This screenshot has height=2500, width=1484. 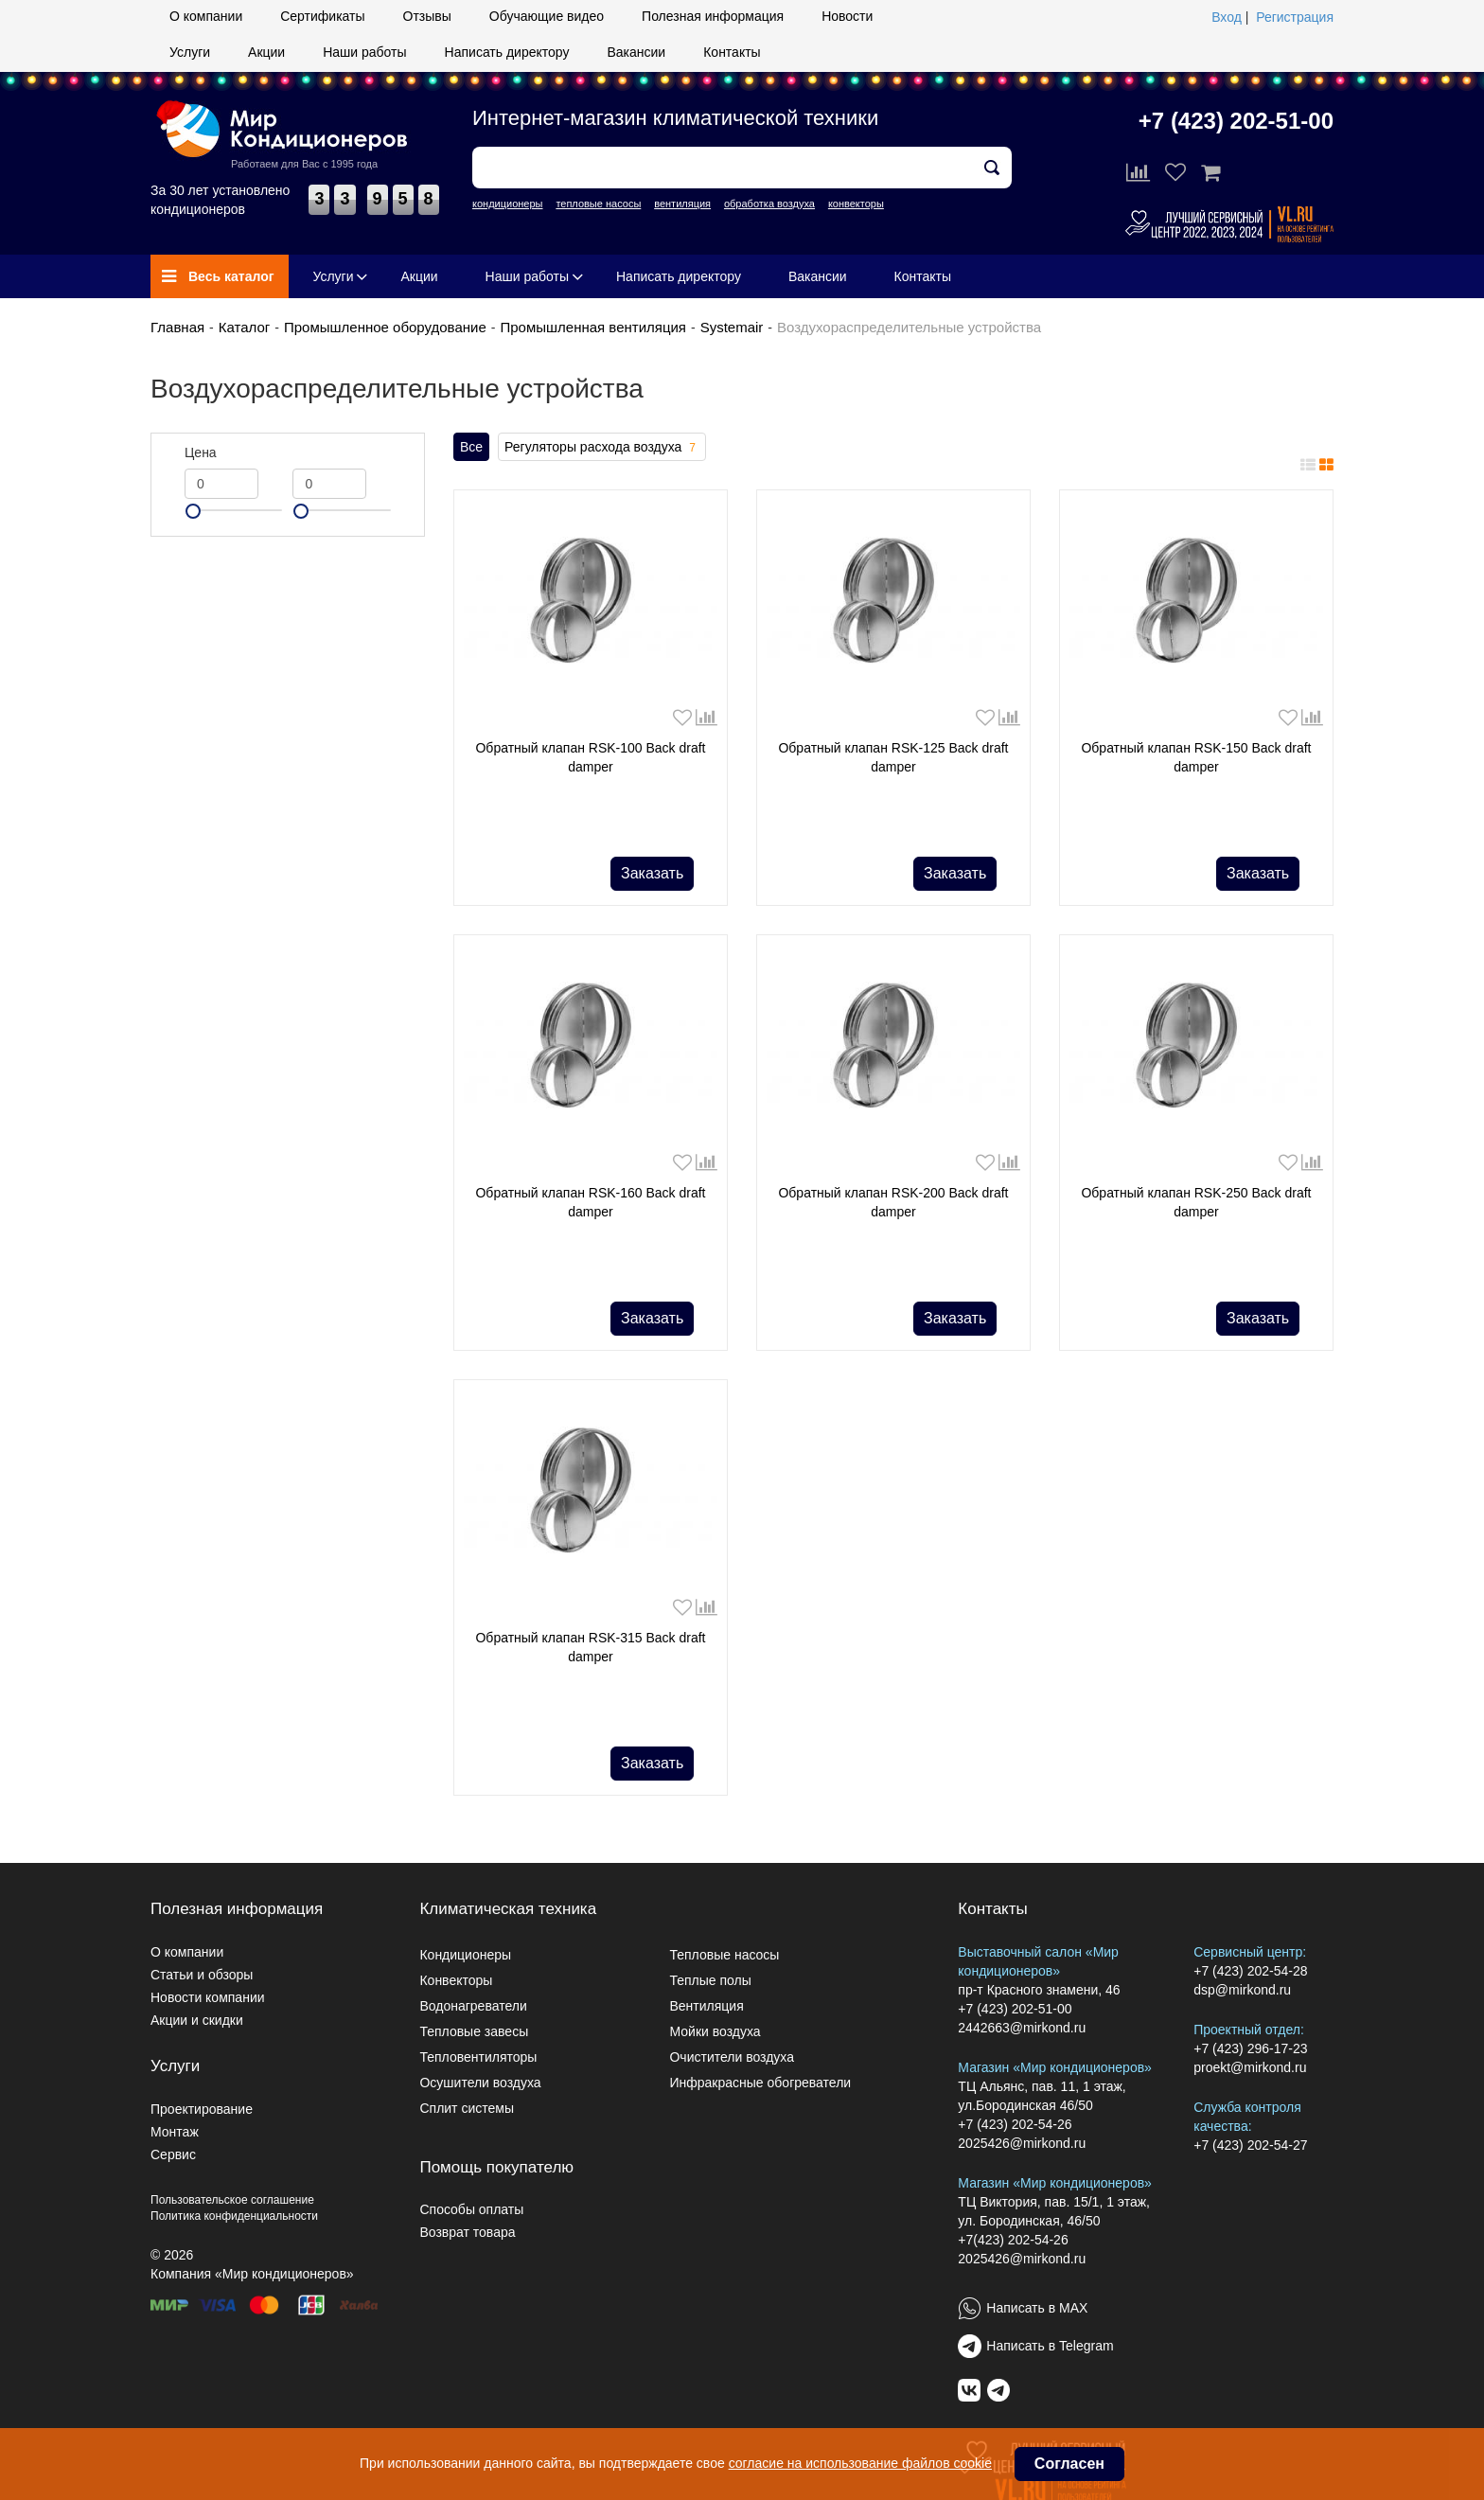 What do you see at coordinates (760, 2082) in the screenshot?
I see `Инфракрасные обогреватели` at bounding box center [760, 2082].